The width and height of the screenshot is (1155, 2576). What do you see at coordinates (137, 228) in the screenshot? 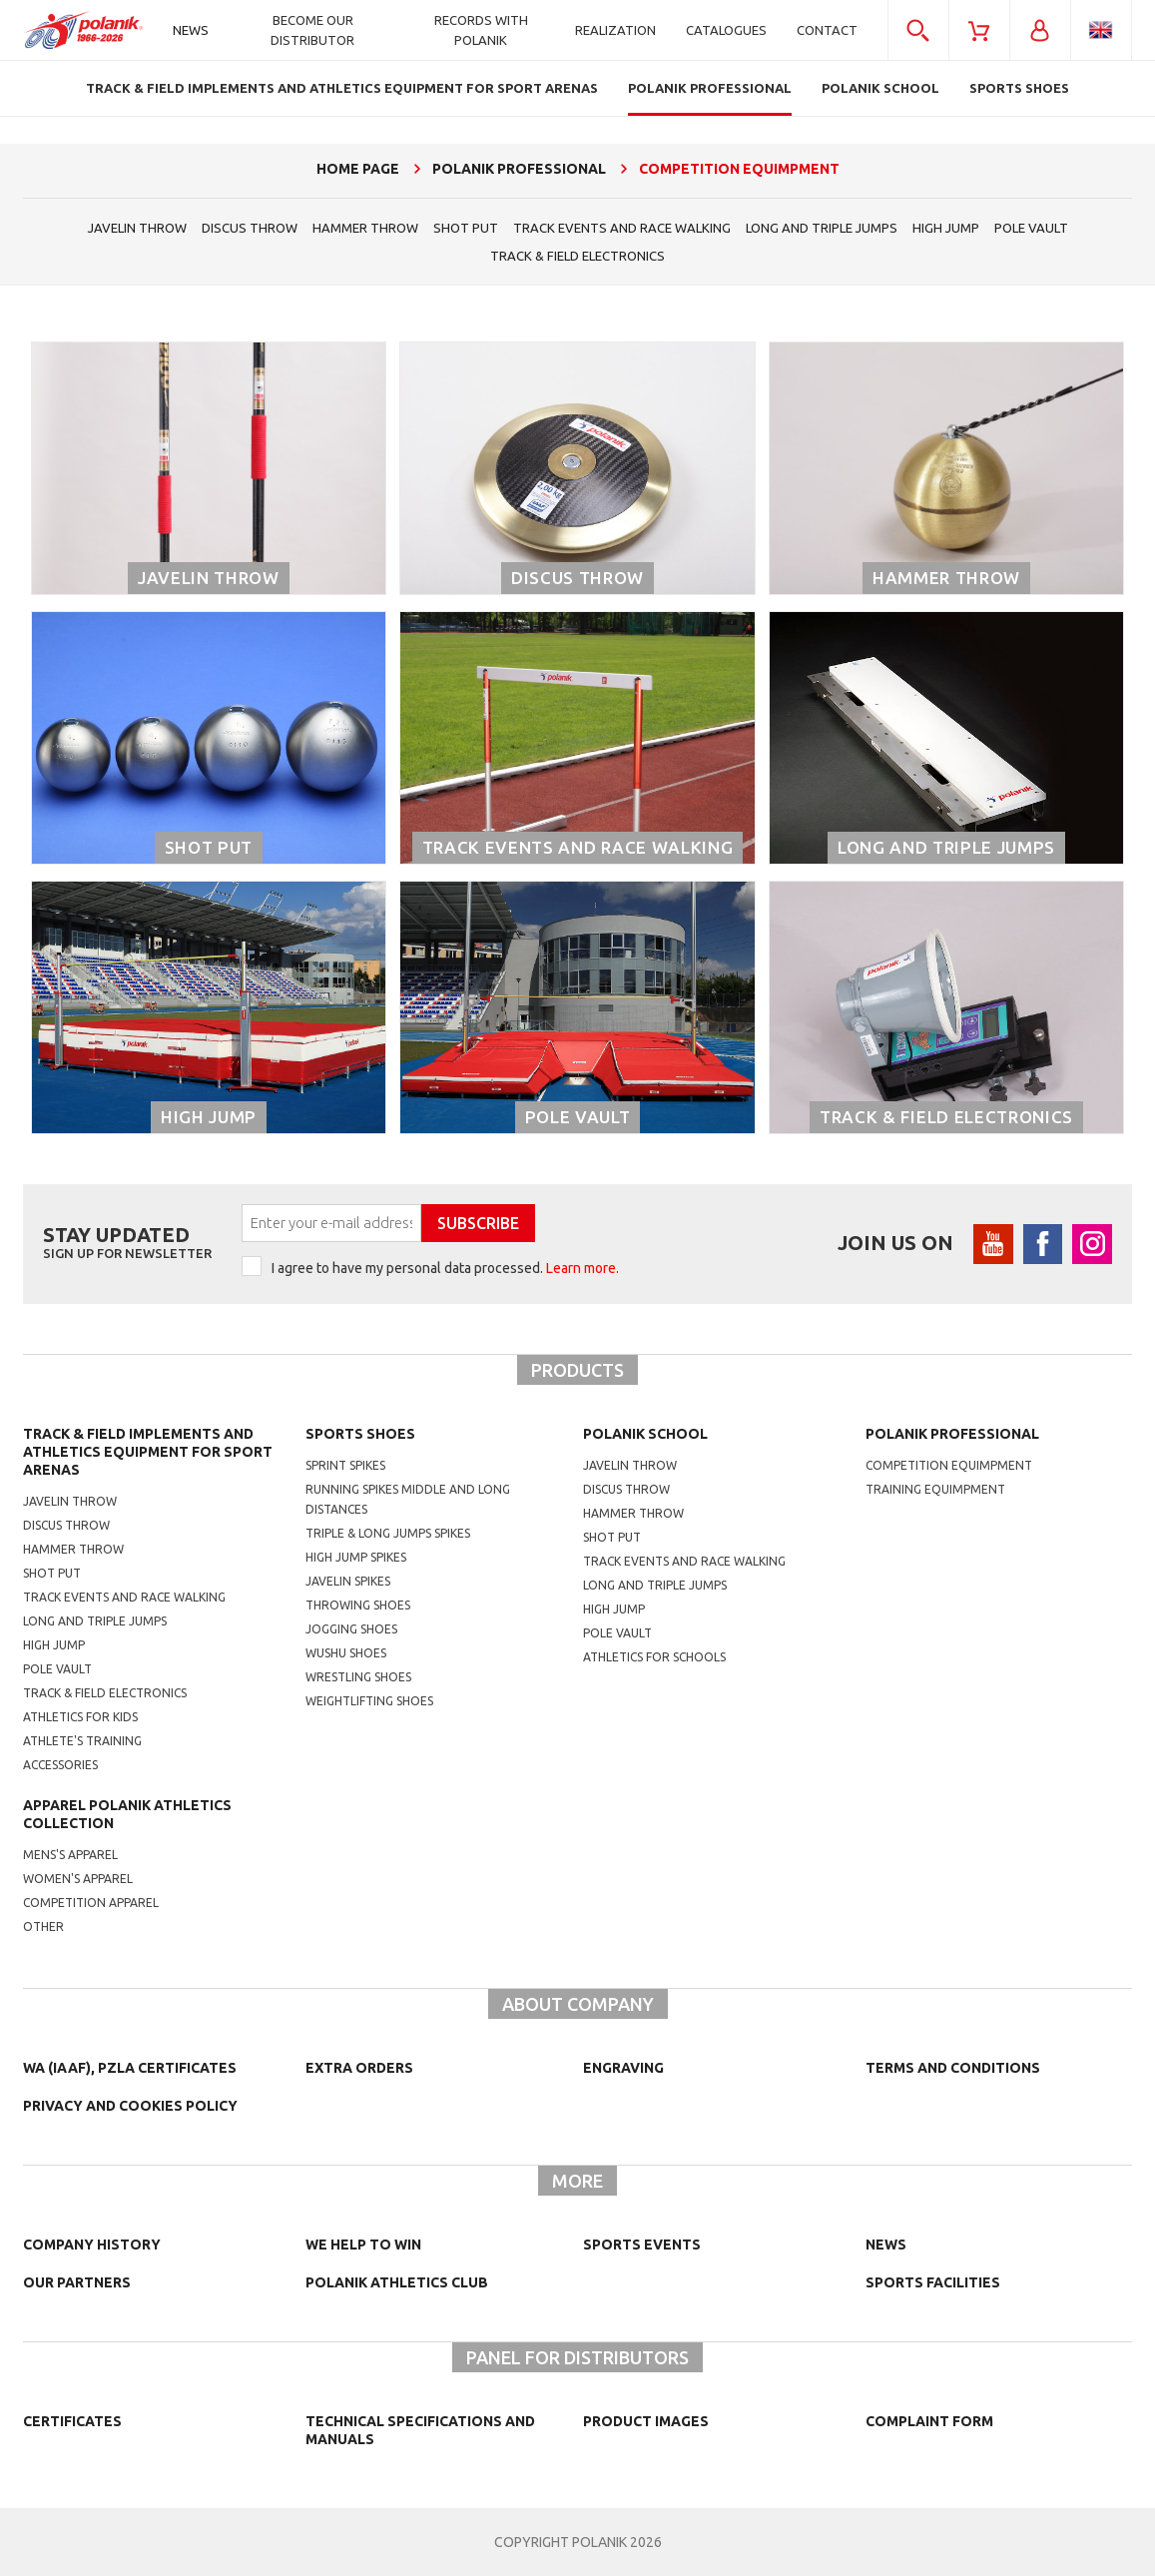
I see `Javelin throw` at bounding box center [137, 228].